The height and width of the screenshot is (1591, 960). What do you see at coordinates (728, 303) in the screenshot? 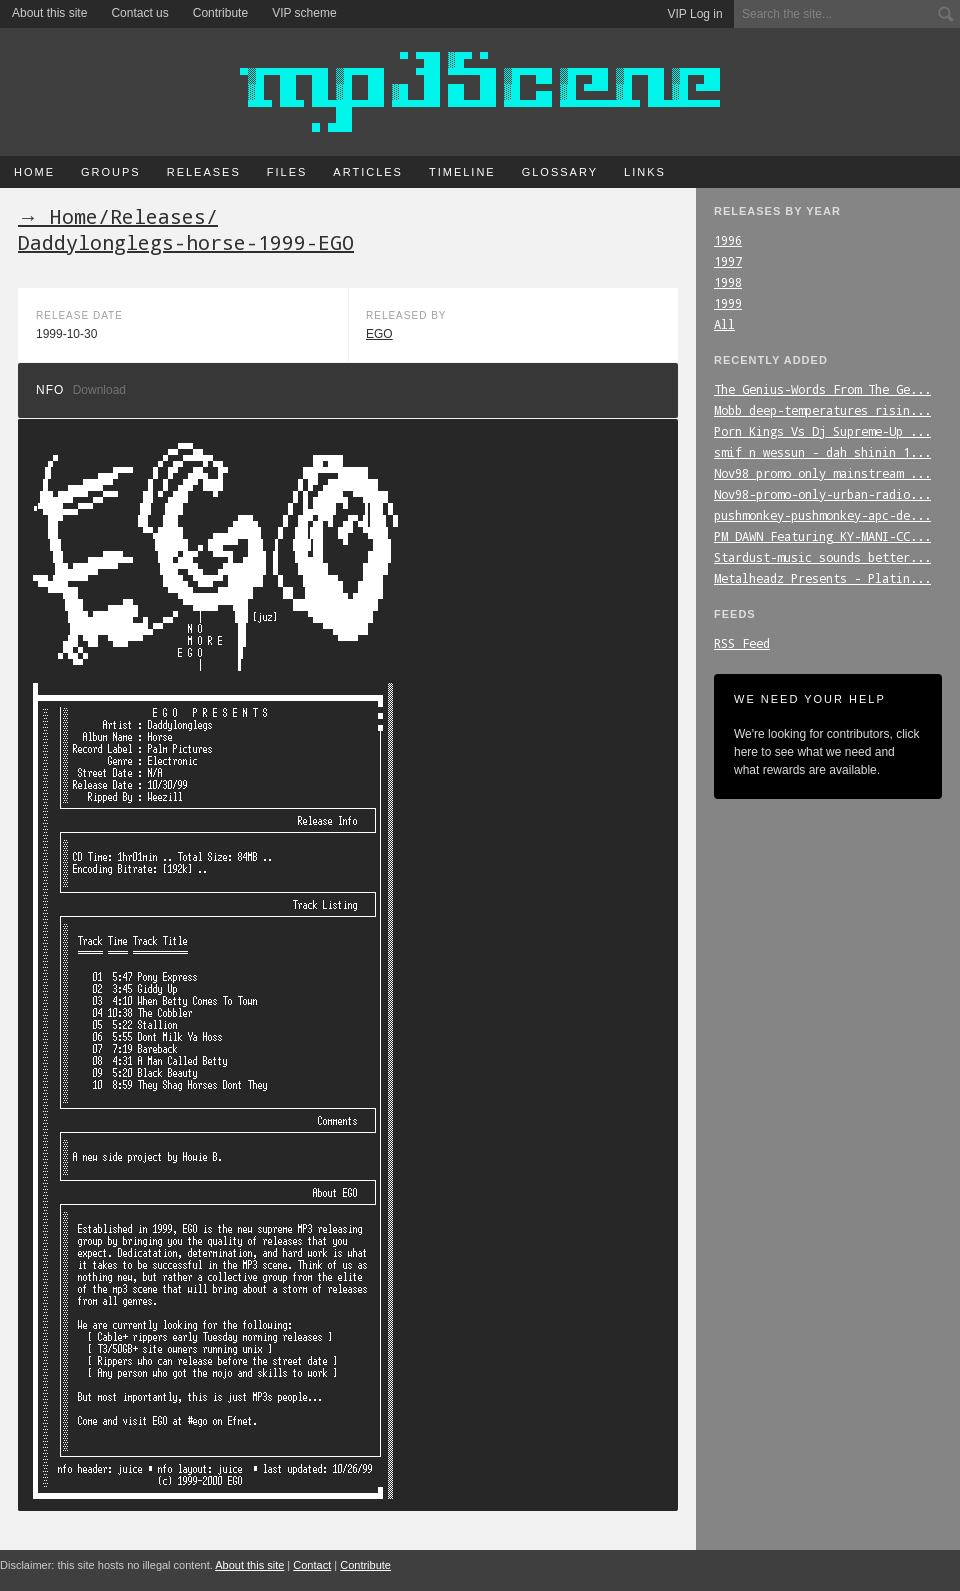
I see `1999` at bounding box center [728, 303].